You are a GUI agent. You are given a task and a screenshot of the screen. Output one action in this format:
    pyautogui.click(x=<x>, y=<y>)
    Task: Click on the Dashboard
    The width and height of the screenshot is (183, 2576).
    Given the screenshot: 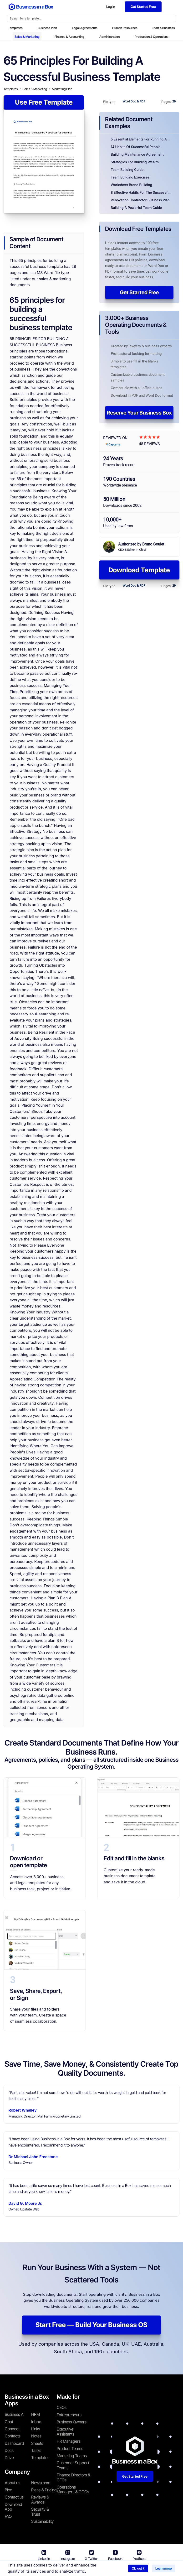 What is the action you would take?
    pyautogui.click(x=14, y=2443)
    